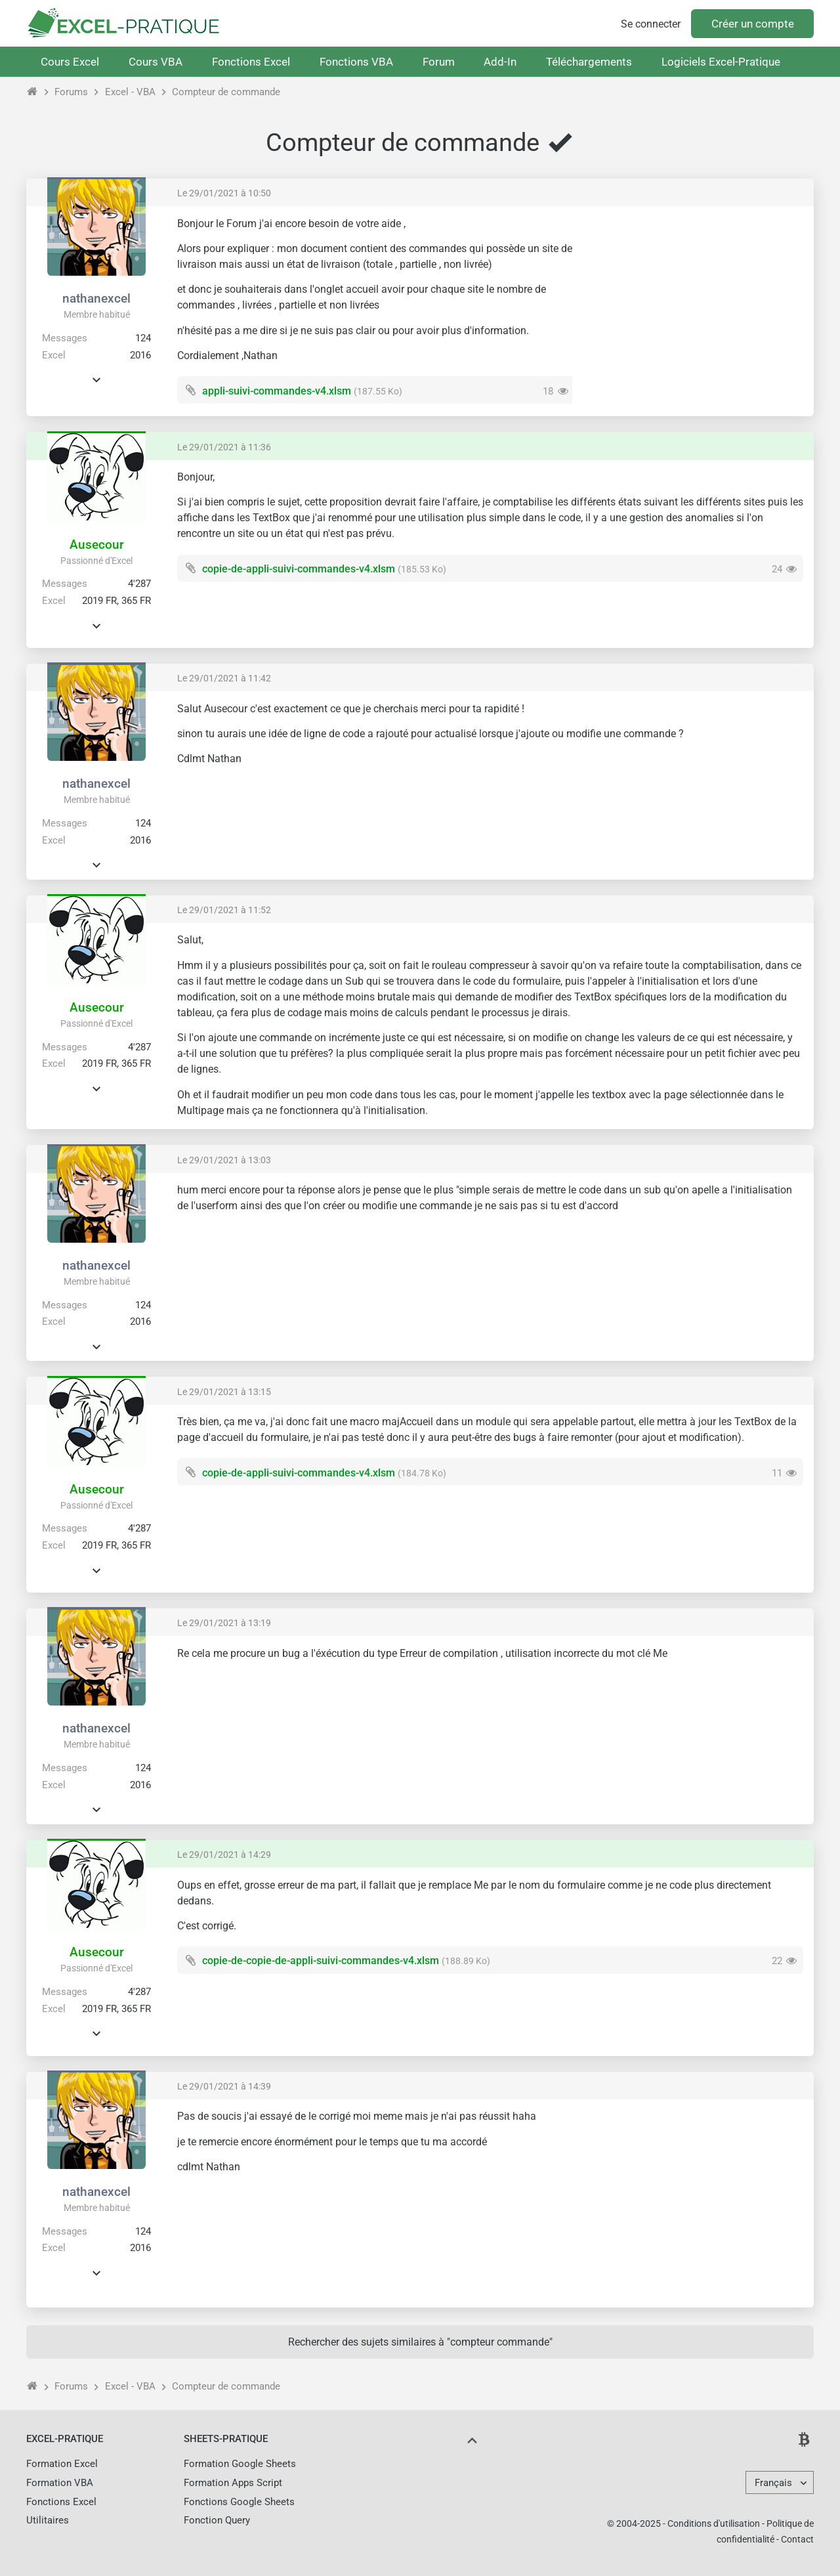 The width and height of the screenshot is (840, 2576). What do you see at coordinates (224, 447) in the screenshot?
I see `Le 29/01/2021 à 11:36` at bounding box center [224, 447].